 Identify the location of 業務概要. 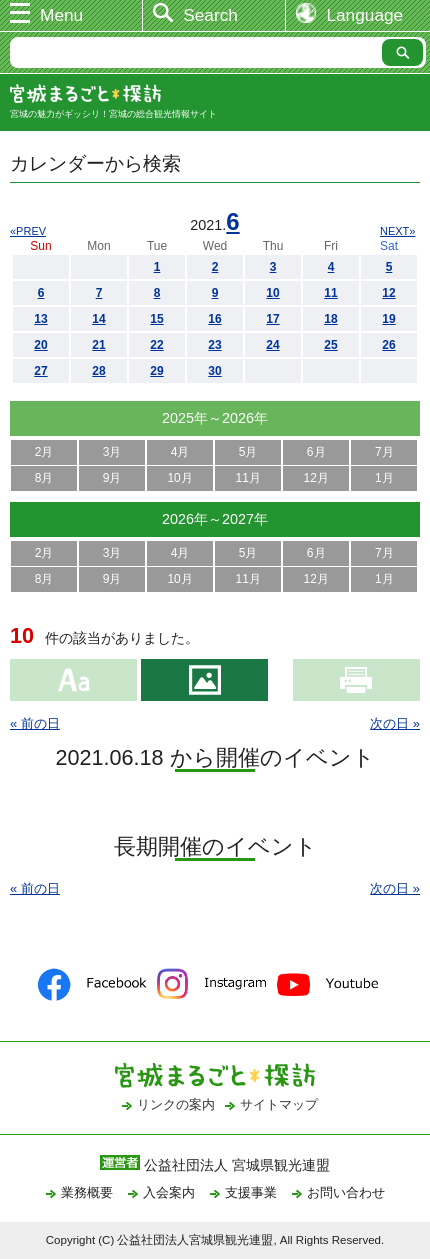
(87, 1192).